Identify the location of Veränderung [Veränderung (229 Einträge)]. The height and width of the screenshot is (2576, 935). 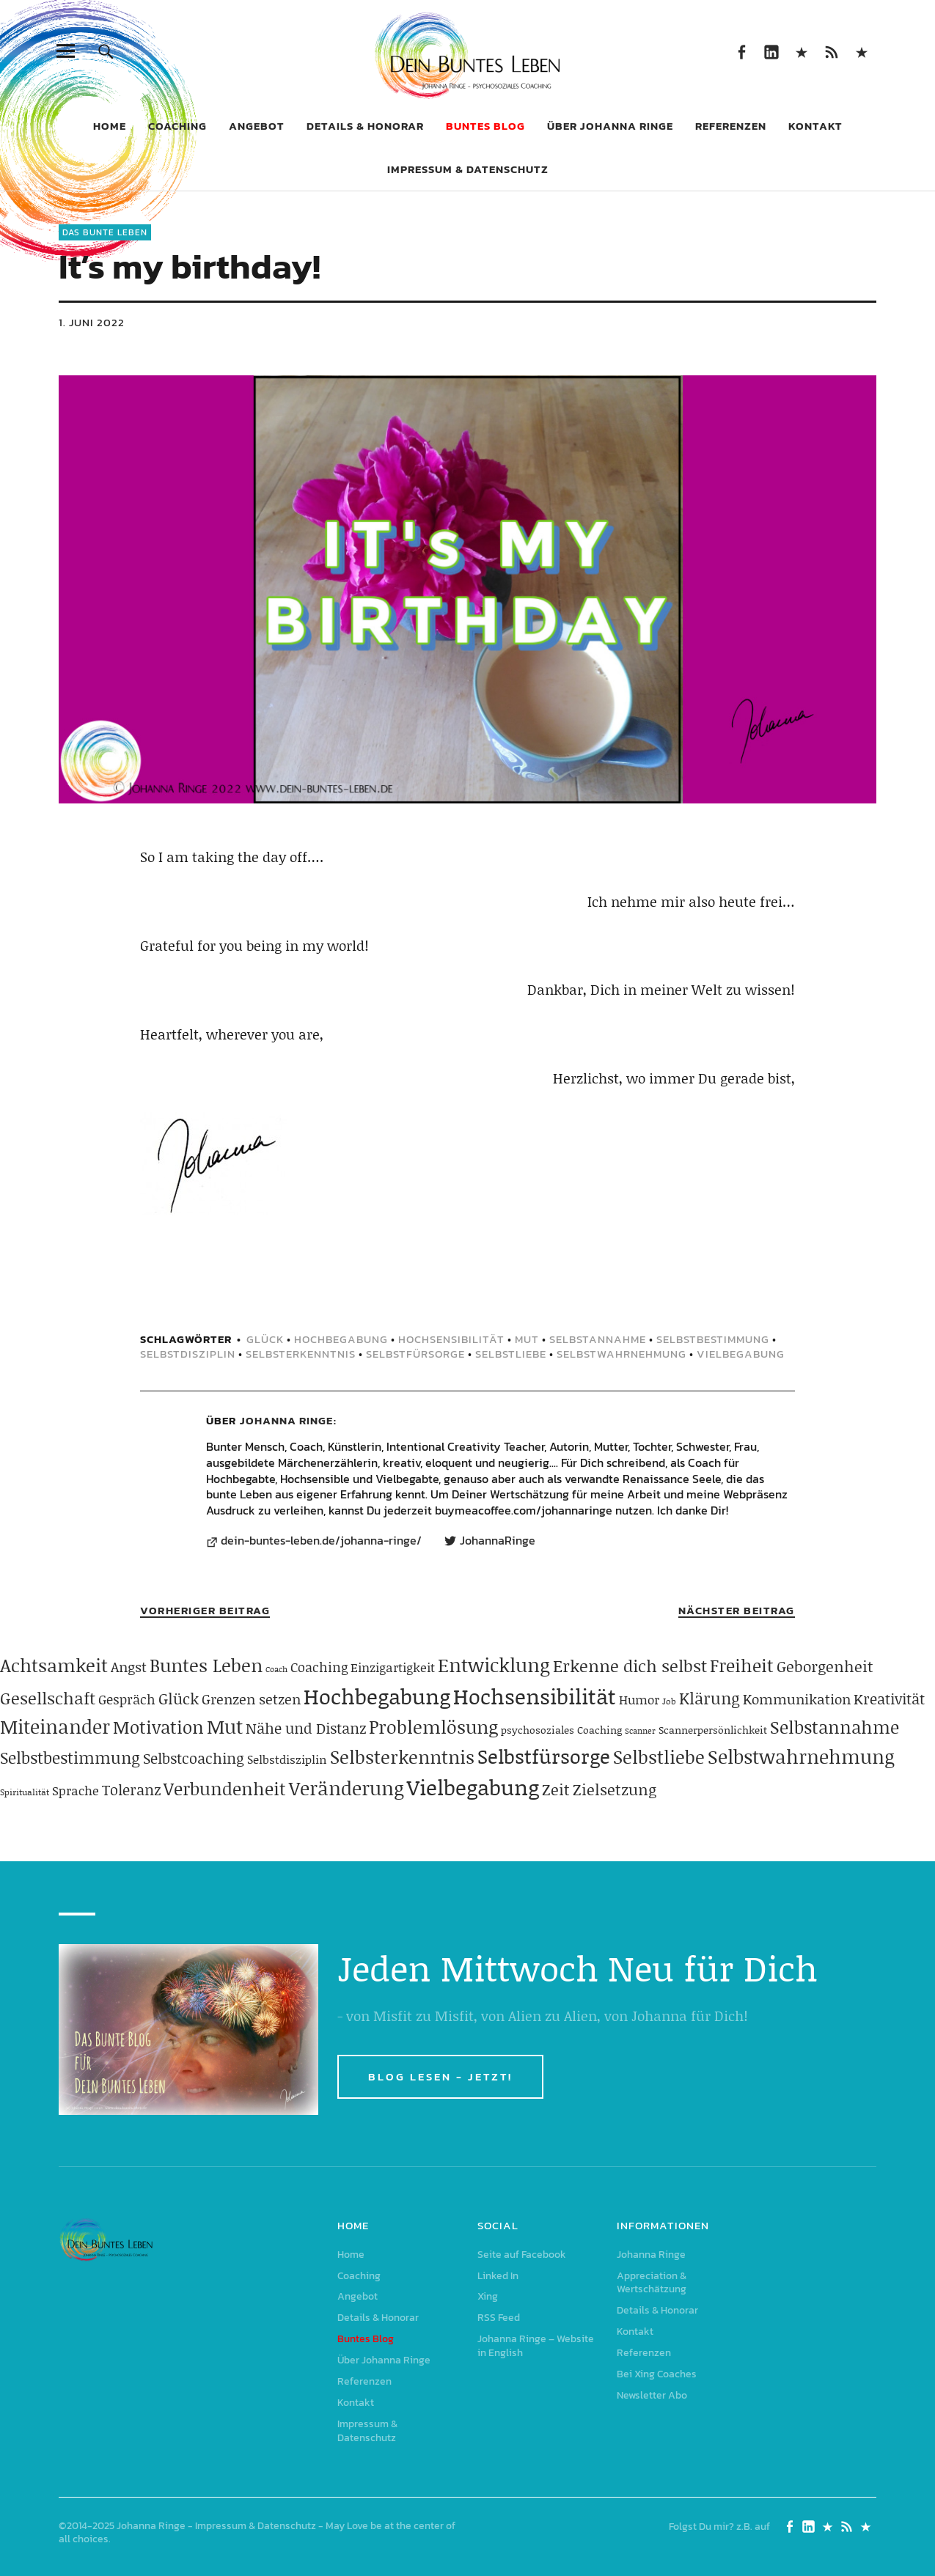
(346, 1788).